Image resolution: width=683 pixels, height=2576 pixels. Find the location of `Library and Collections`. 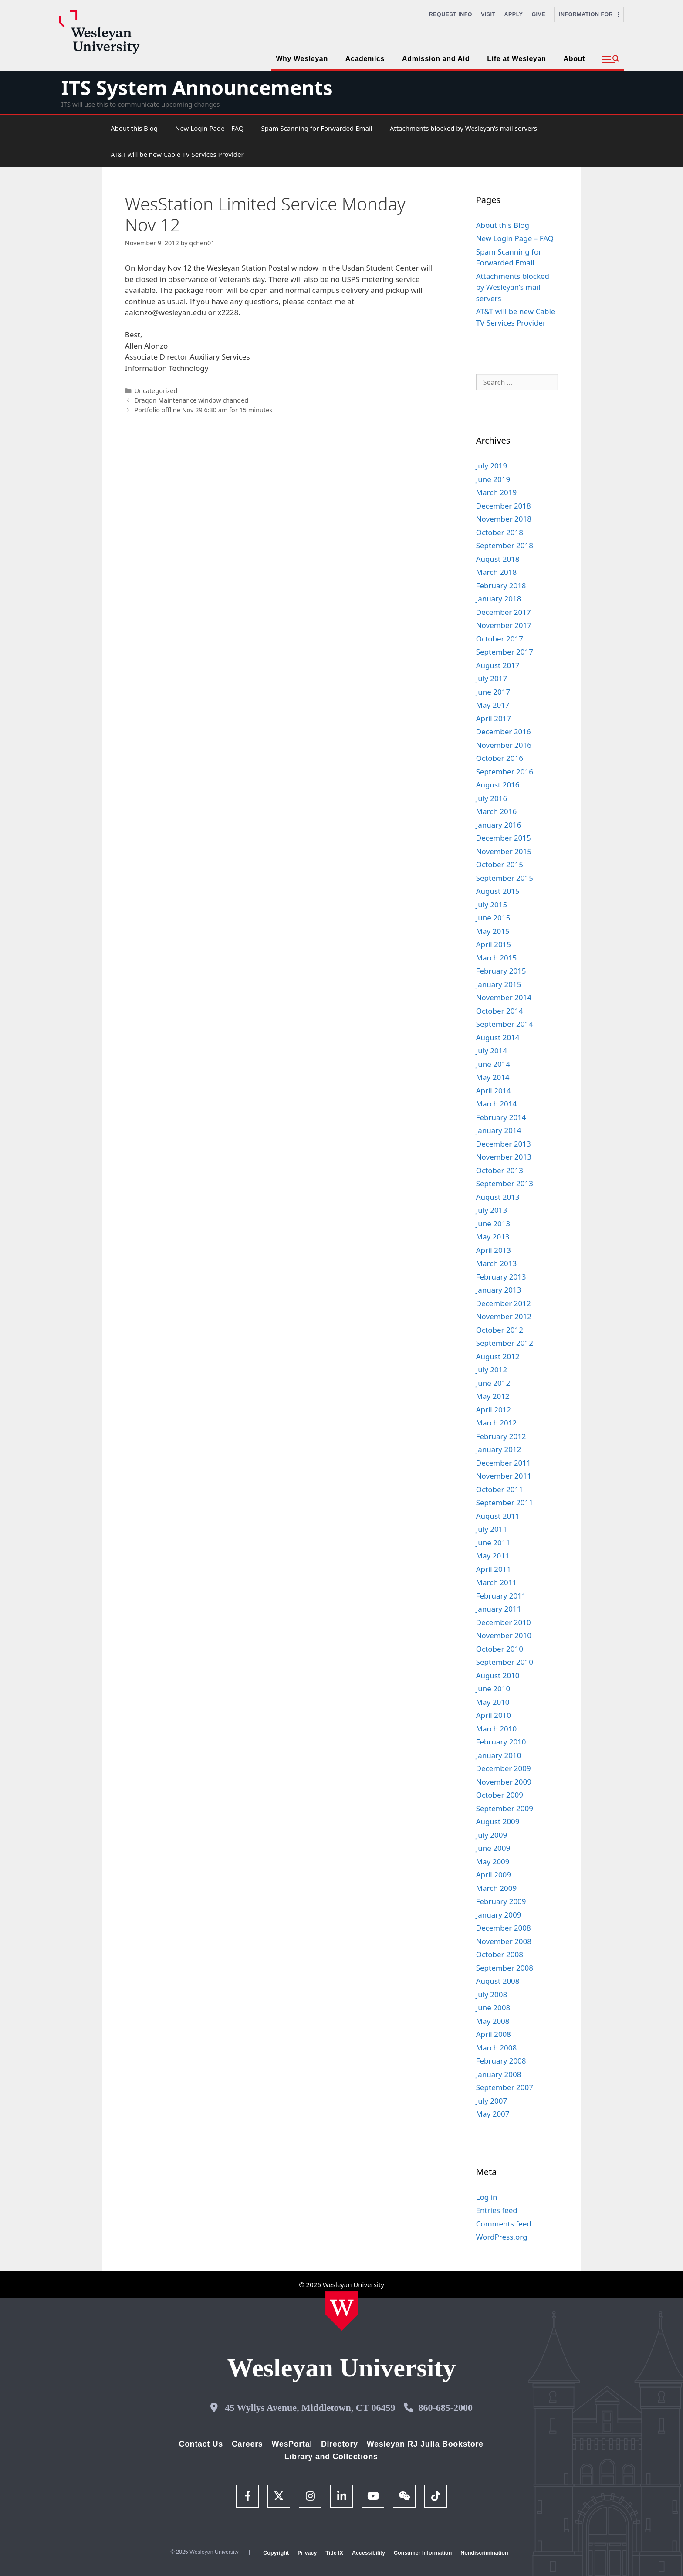

Library and Collections is located at coordinates (331, 2456).